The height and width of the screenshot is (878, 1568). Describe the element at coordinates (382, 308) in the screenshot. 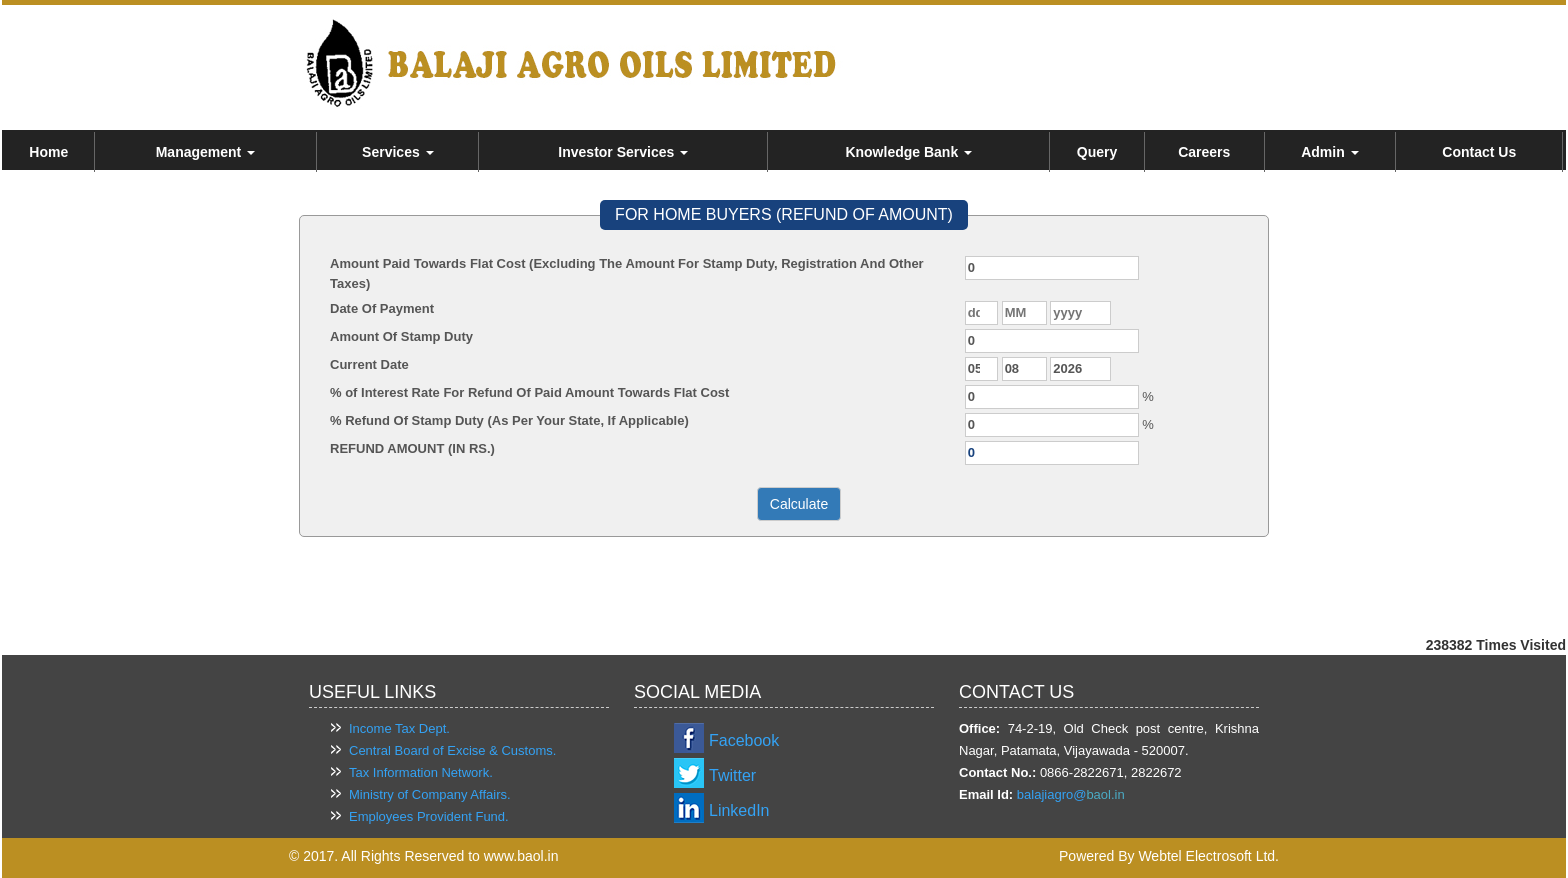

I see `Date Of Payment` at that location.